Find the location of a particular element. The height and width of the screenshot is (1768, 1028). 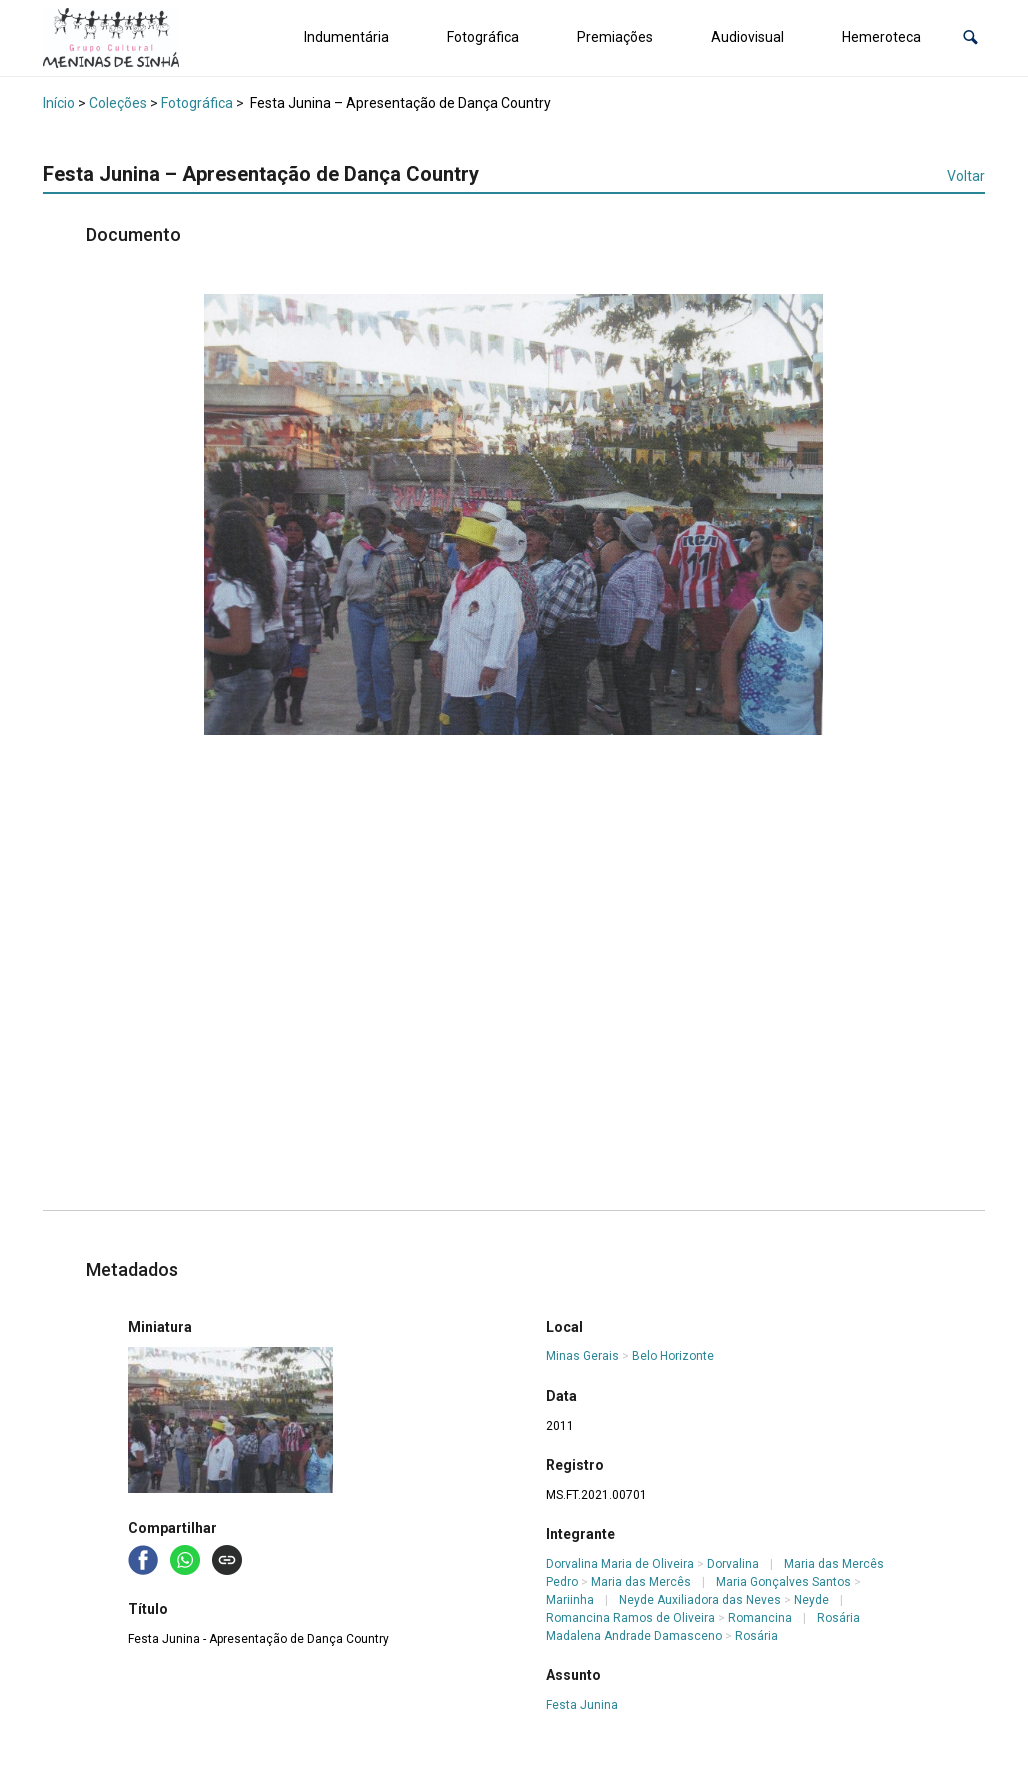

Maria das Mercês is located at coordinates (641, 1582).